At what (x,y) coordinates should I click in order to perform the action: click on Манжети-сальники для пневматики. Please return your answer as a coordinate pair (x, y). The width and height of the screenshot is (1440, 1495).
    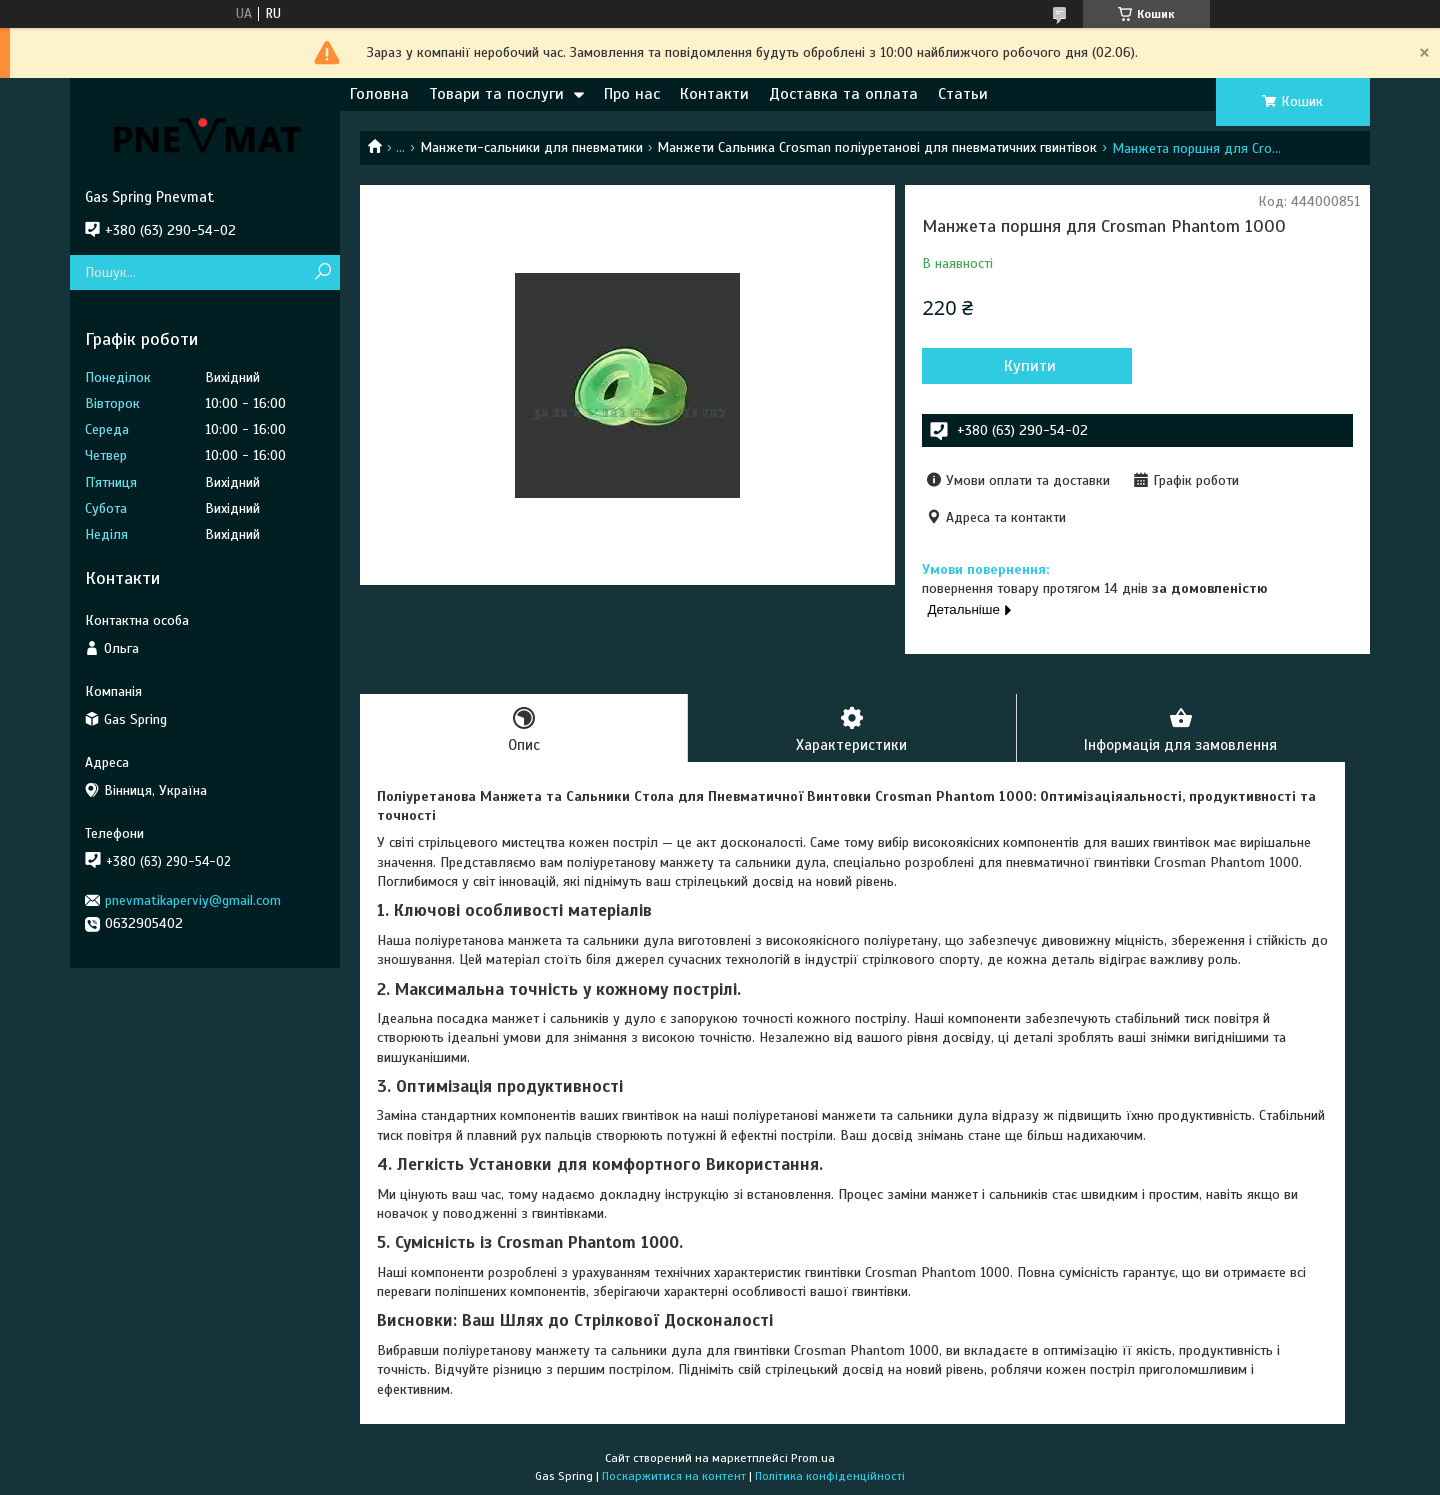
    Looking at the image, I should click on (531, 147).